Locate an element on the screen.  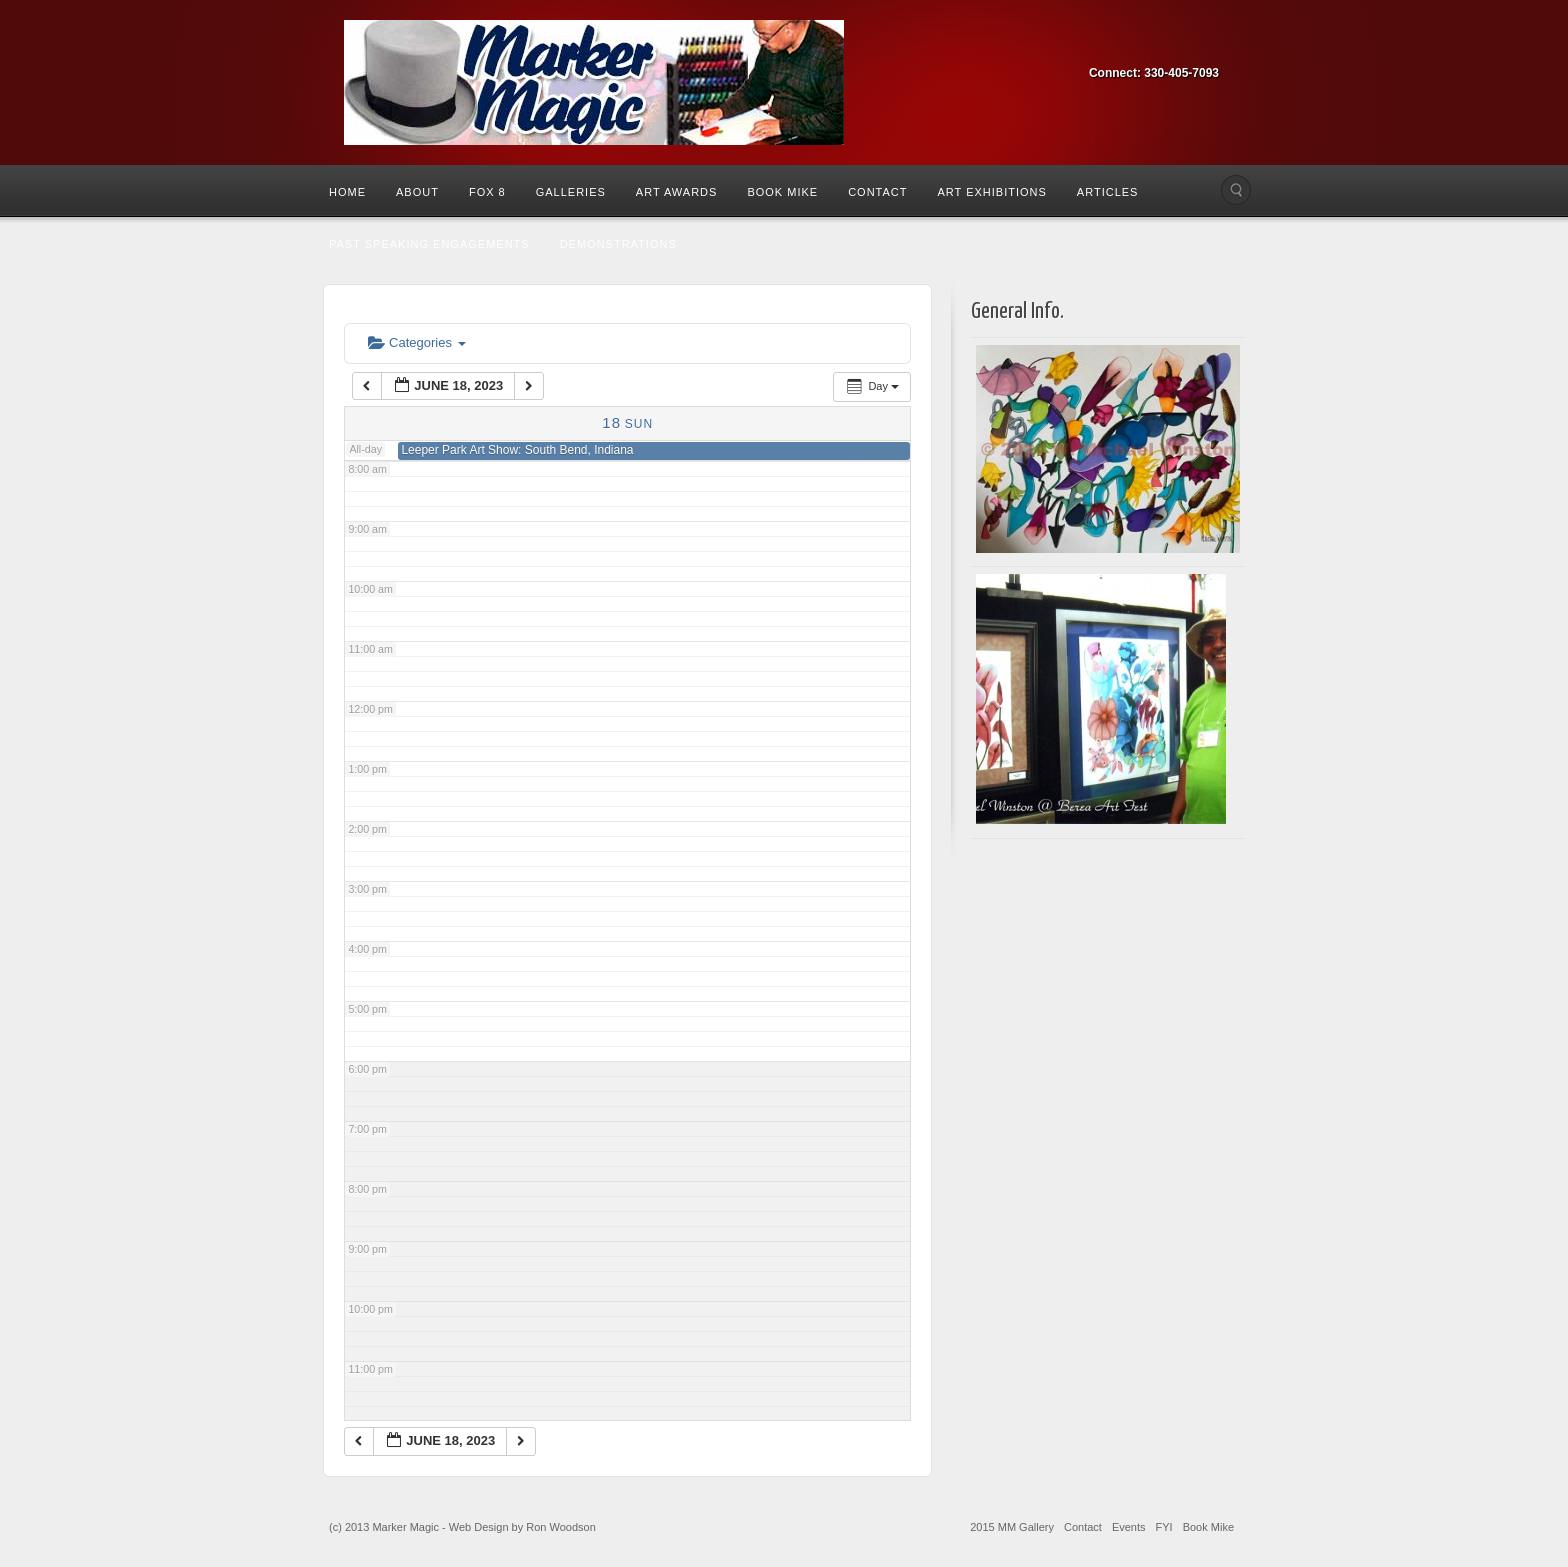
Articles is located at coordinates (1108, 192).